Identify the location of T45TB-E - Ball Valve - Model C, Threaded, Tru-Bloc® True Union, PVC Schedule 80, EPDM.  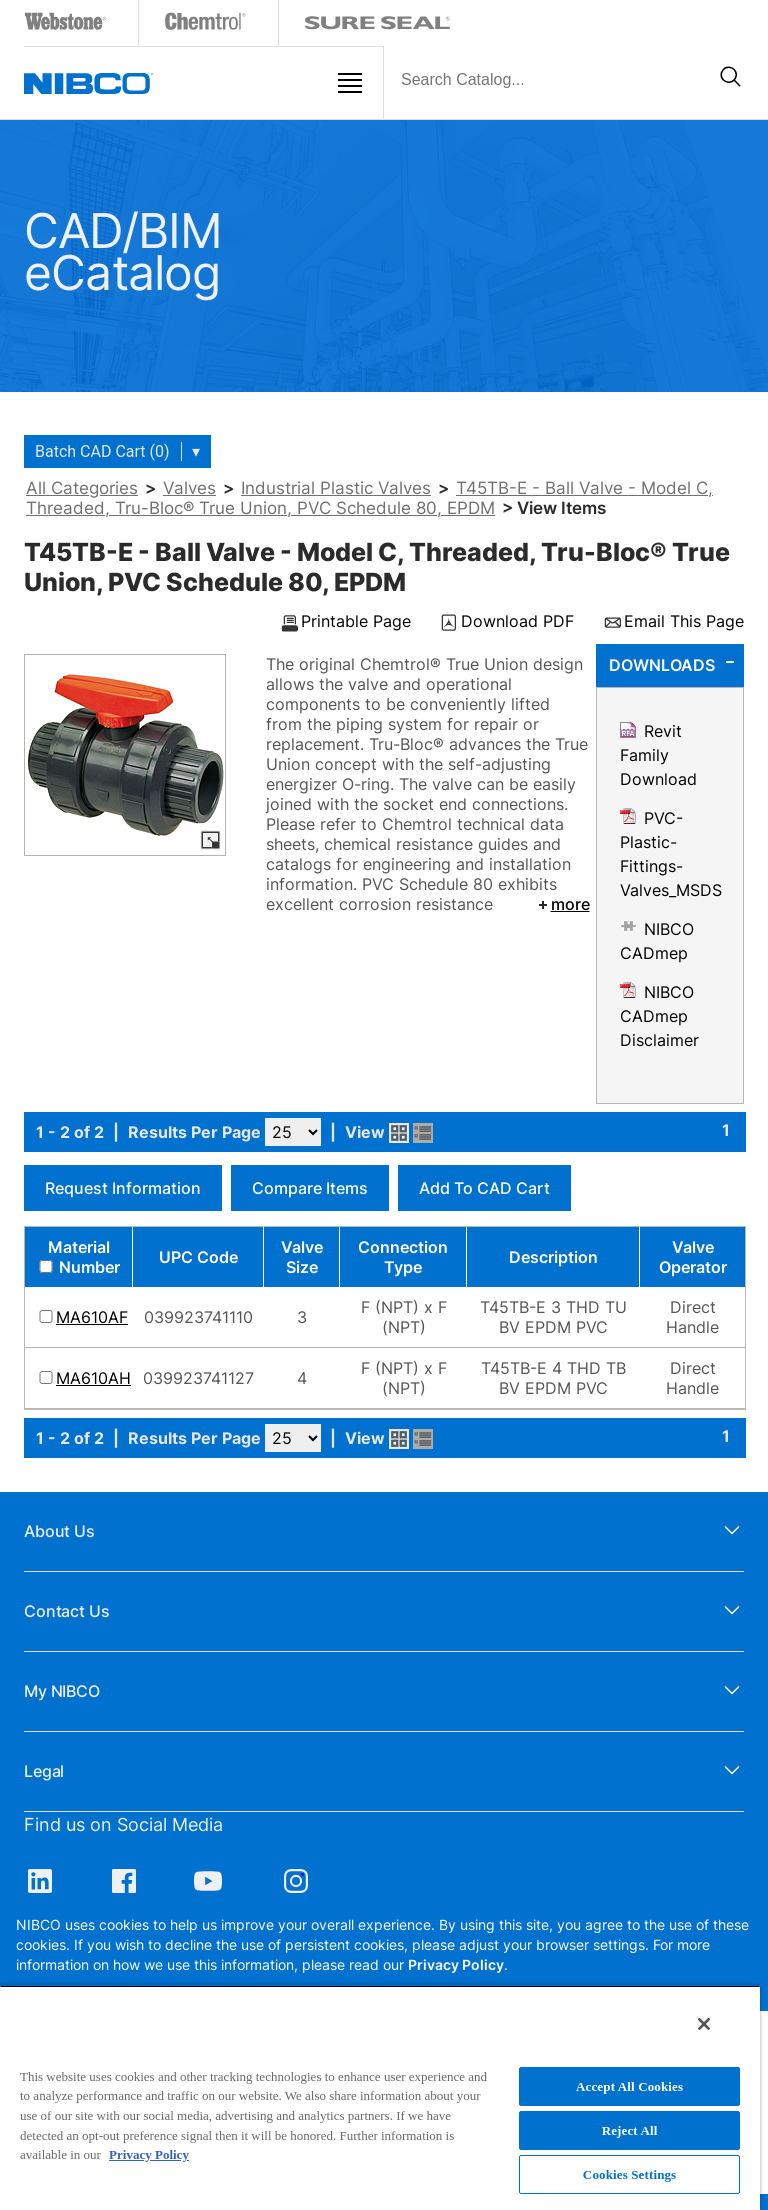
(369, 498).